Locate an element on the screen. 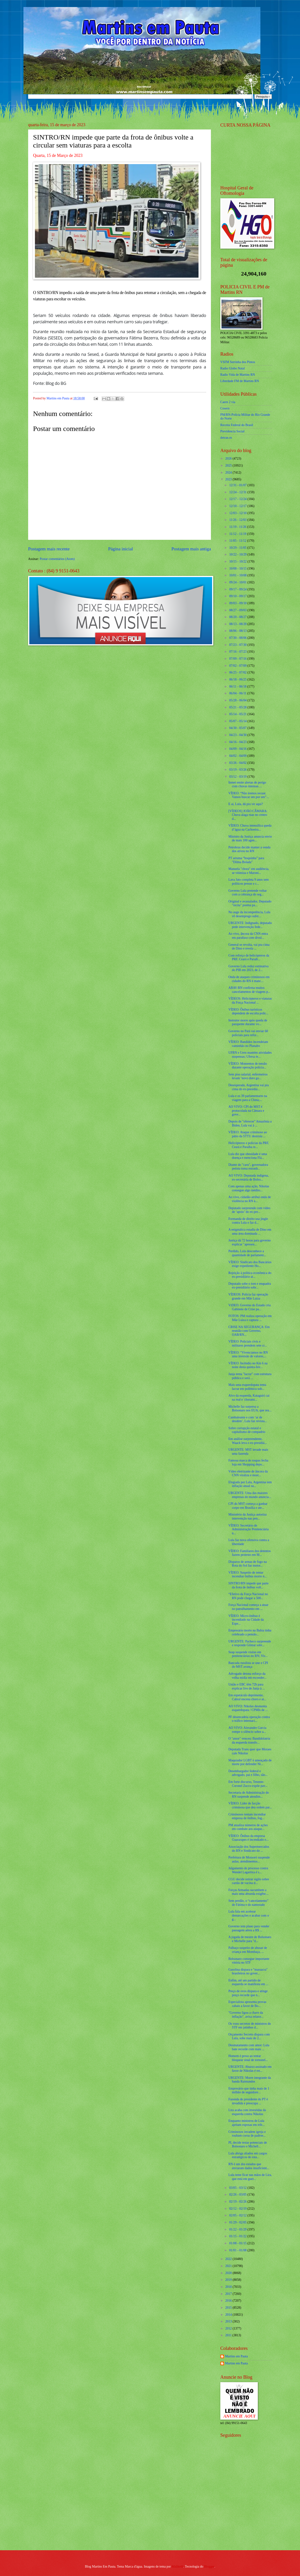 This screenshot has height=2576, width=300. Manuela "chora" em audiência, se vitimiza e Maroni... is located at coordinates (248, 871).